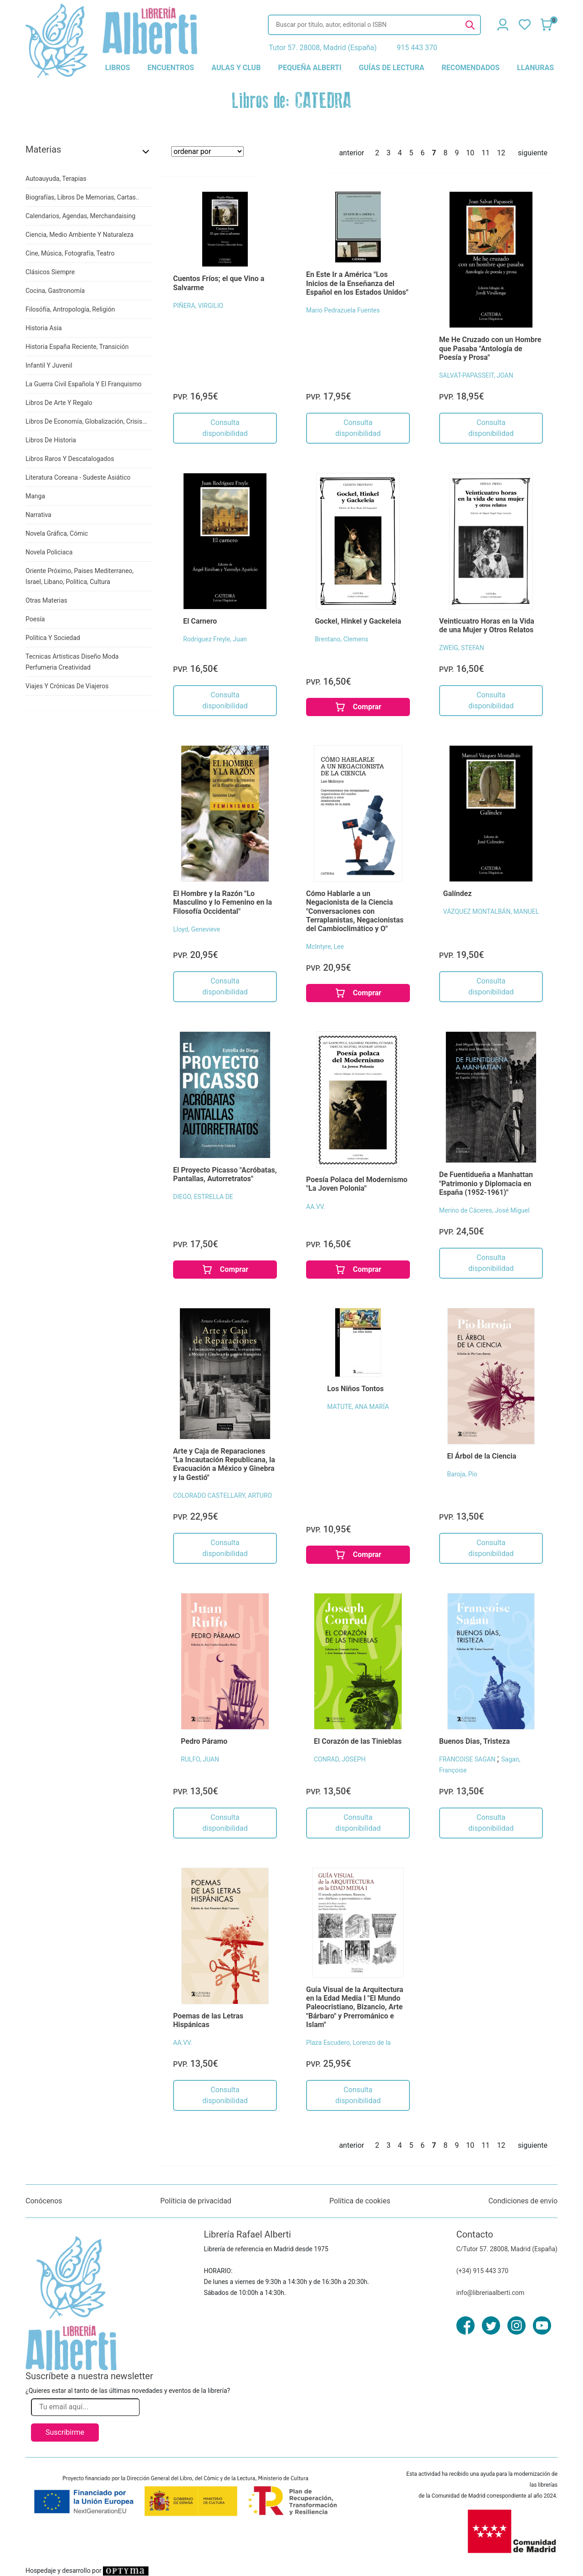 The height and width of the screenshot is (2576, 583). Describe the element at coordinates (476, 375) in the screenshot. I see `SALVAT-PAPASSEIT, JOAN` at that location.